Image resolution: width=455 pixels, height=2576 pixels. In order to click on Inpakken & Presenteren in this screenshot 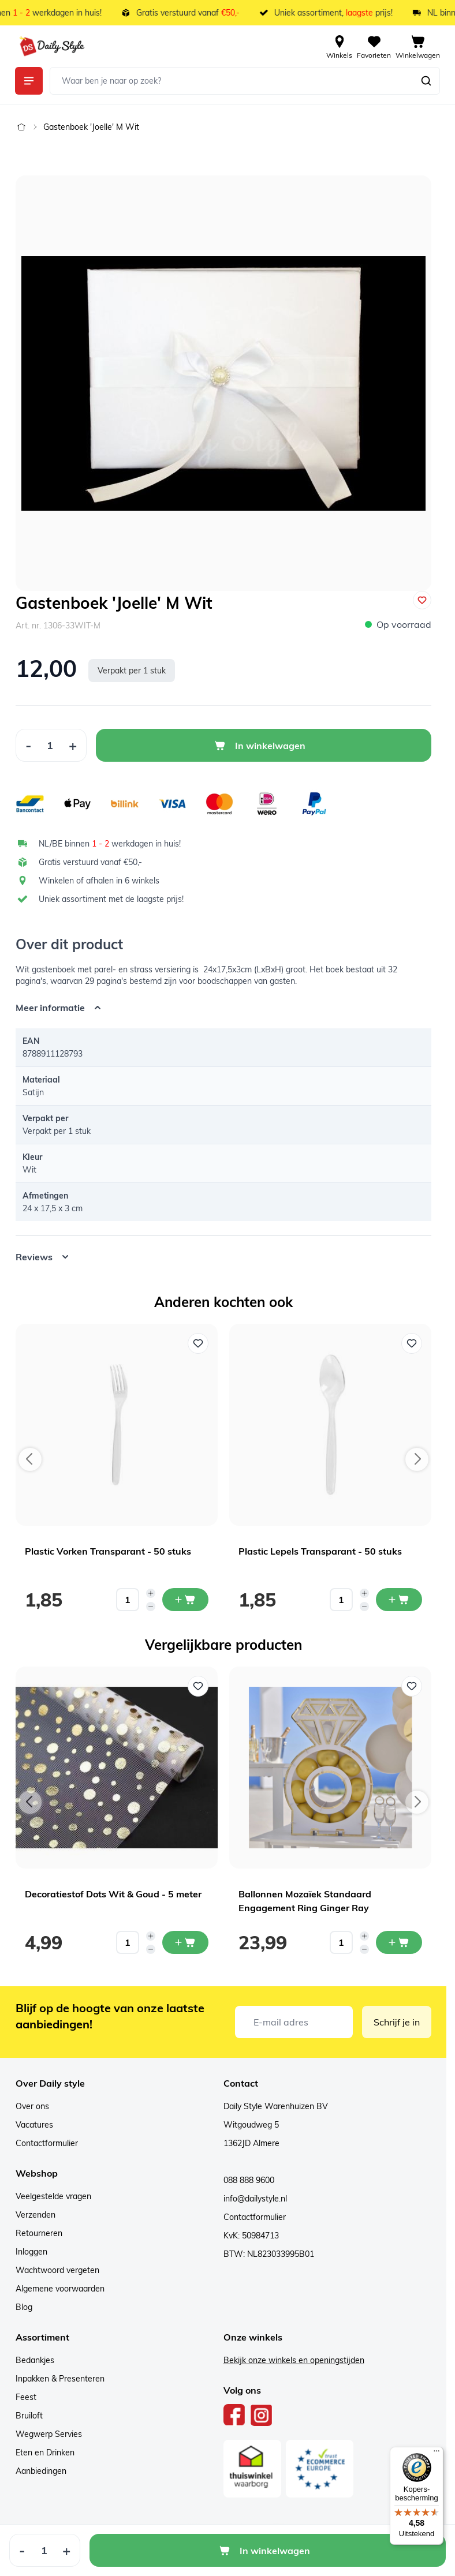, I will do `click(60, 2378)`.